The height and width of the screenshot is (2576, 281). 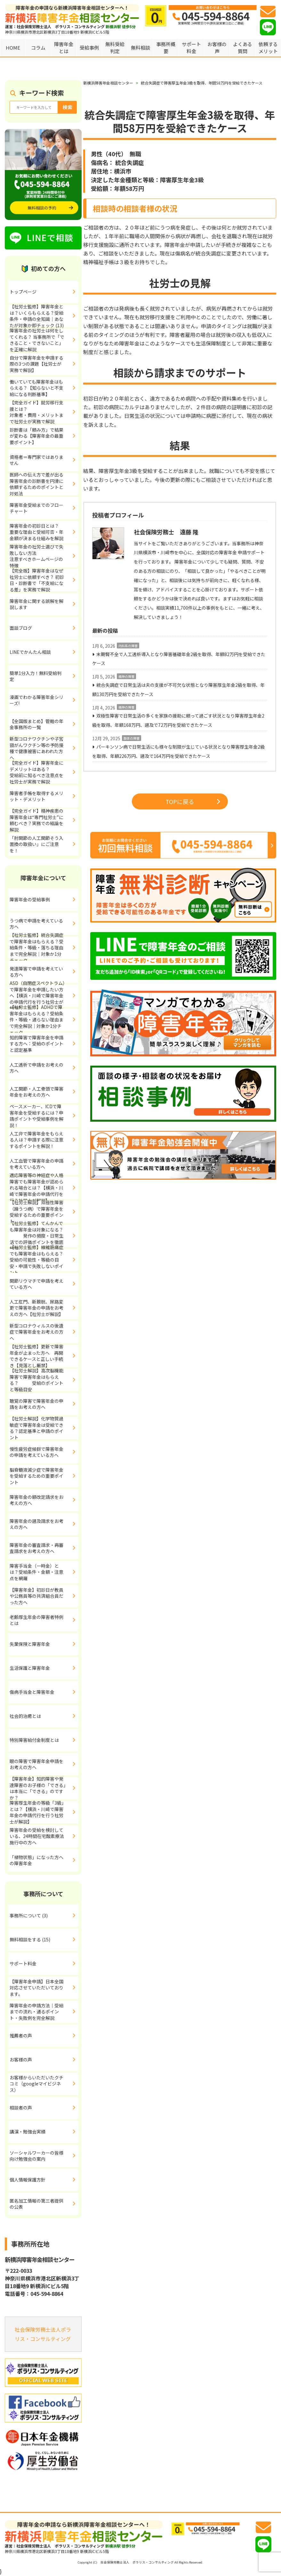 I want to click on 新型コロナウィルスの後遺症で障害年金をお考えの方へ, so click(x=36, y=1331).